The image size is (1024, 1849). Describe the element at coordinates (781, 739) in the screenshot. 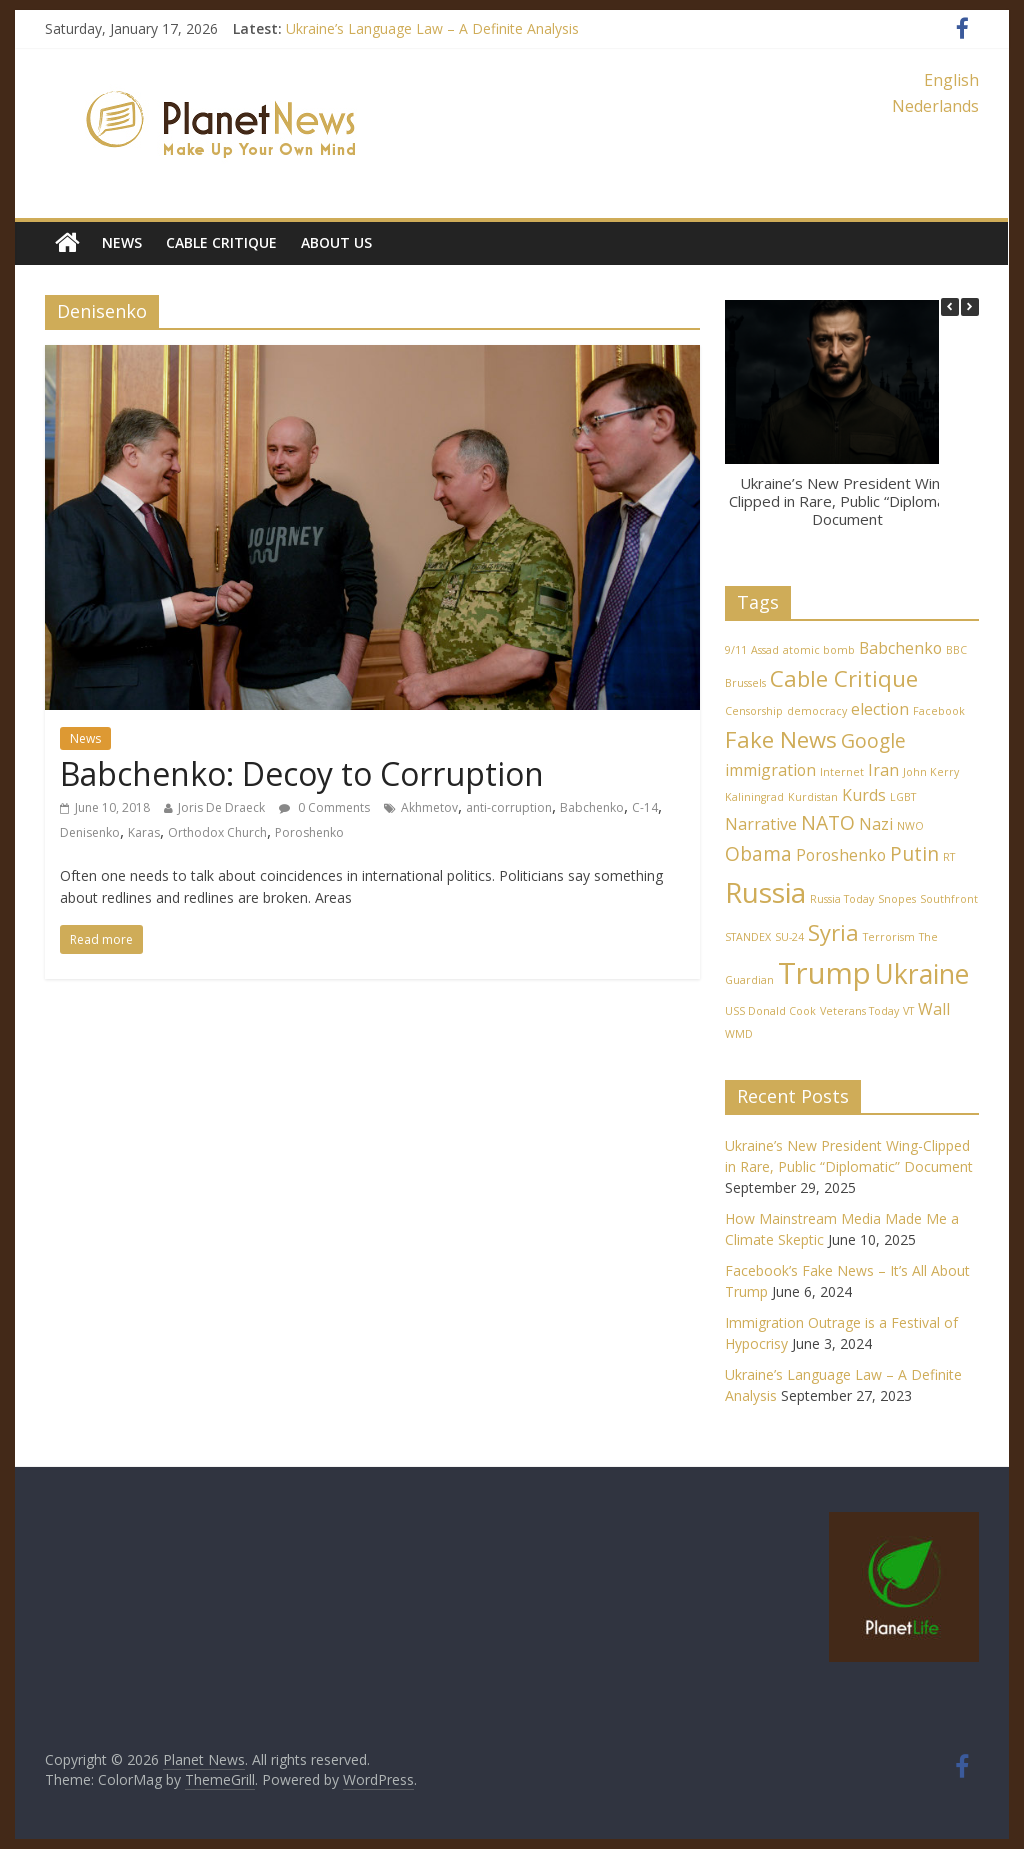

I see `Fake News [Fake News (4 items)]` at that location.